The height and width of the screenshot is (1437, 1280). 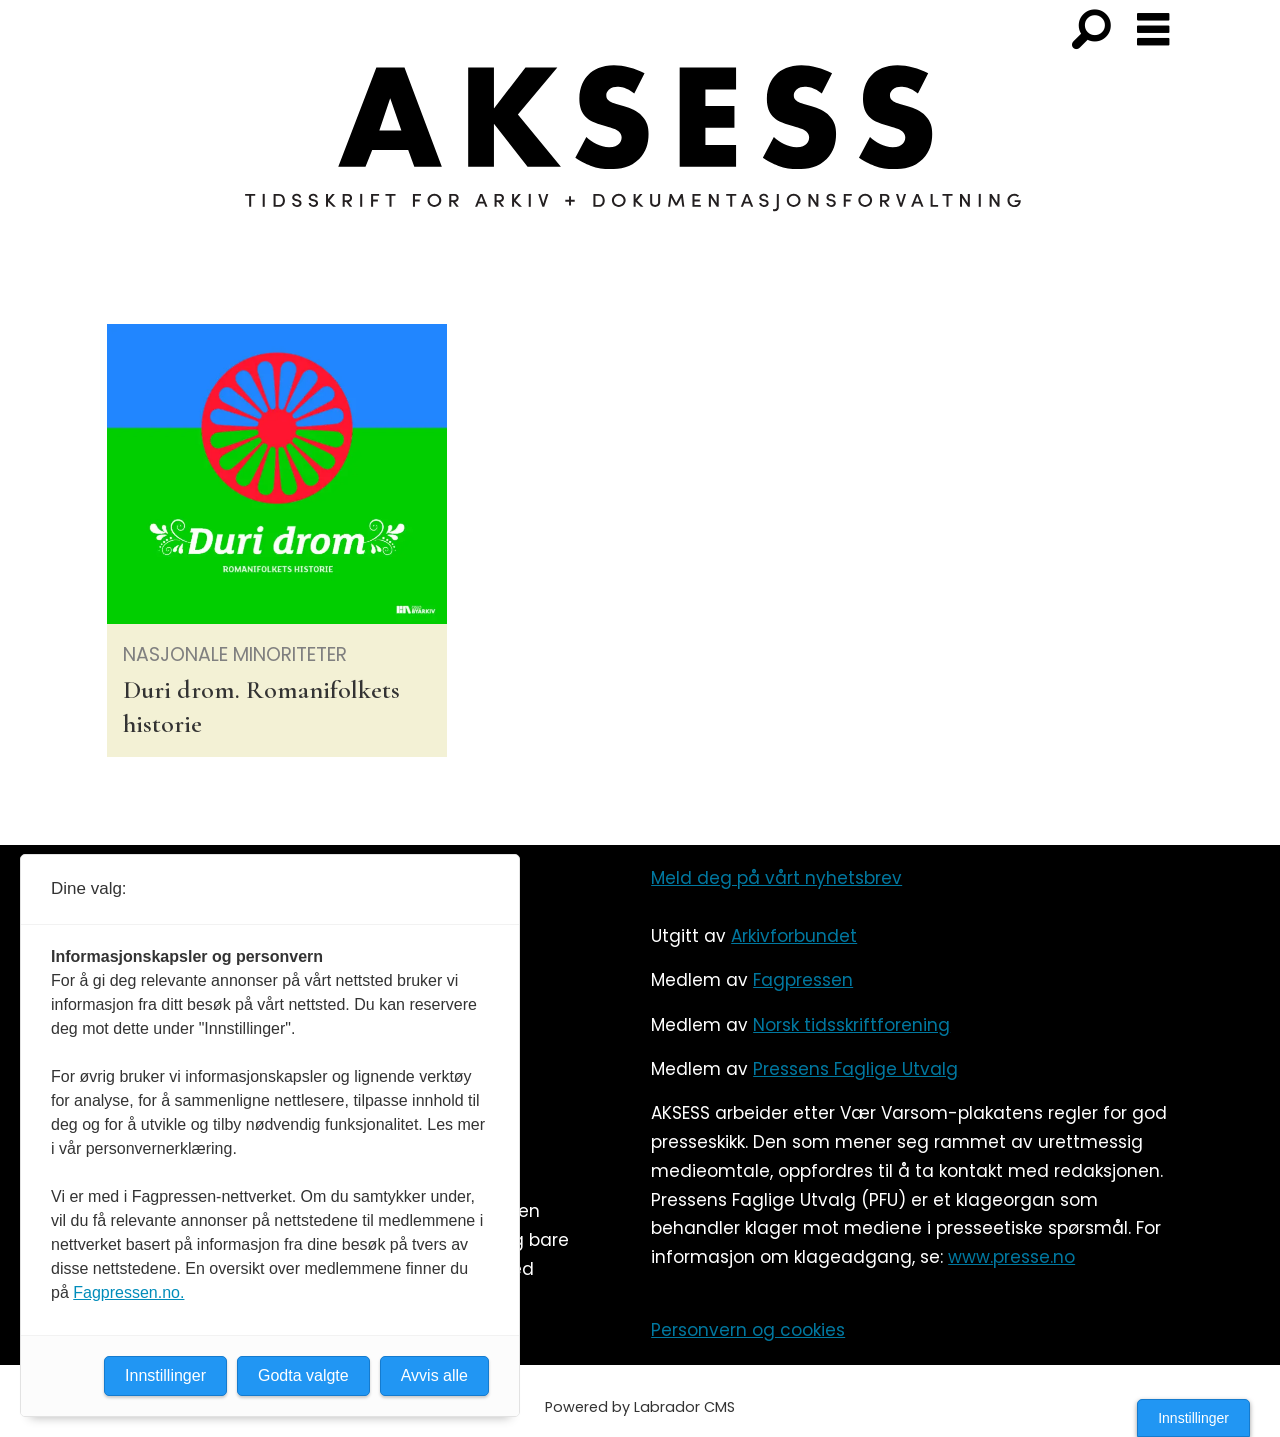 I want to click on Pressens Faglige Utvalg, so click(x=855, y=1069).